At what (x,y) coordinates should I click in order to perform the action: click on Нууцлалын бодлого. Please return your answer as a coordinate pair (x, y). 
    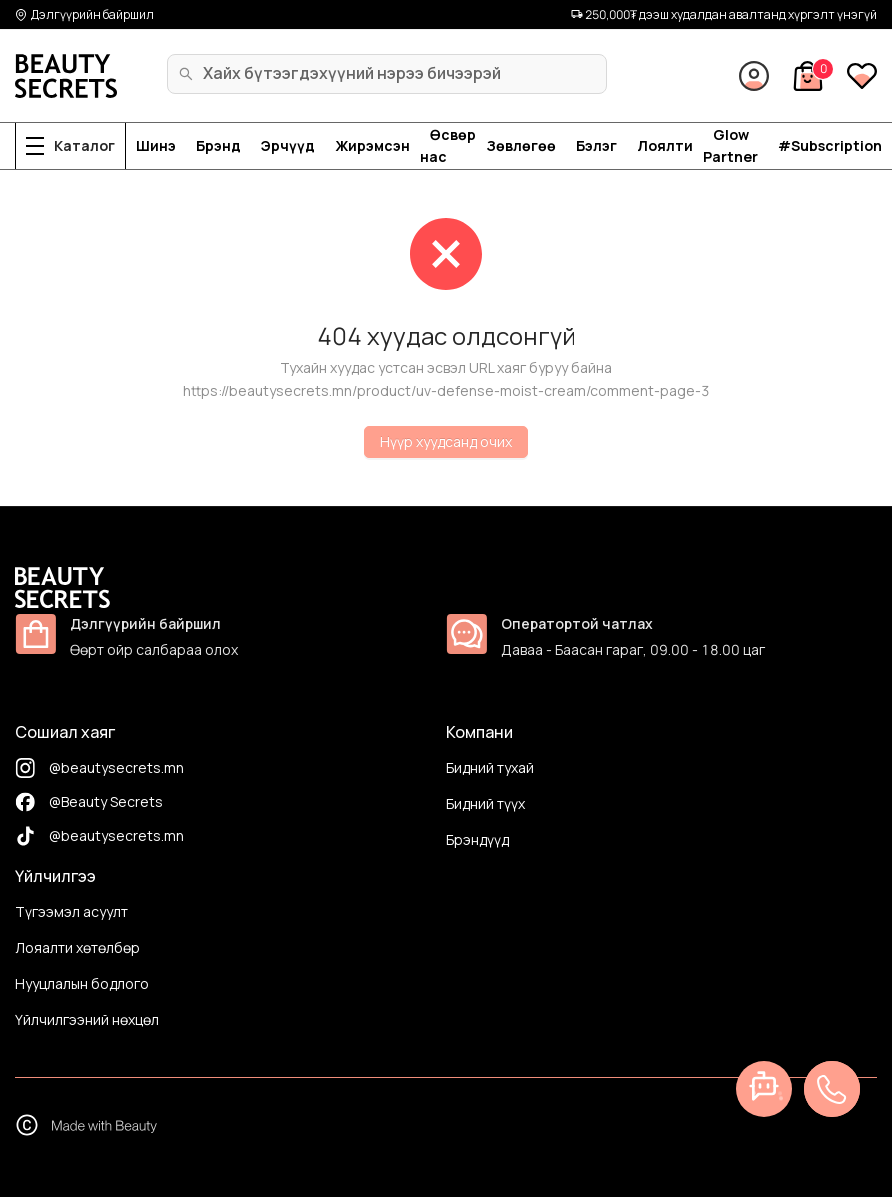
    Looking at the image, I should click on (82, 983).